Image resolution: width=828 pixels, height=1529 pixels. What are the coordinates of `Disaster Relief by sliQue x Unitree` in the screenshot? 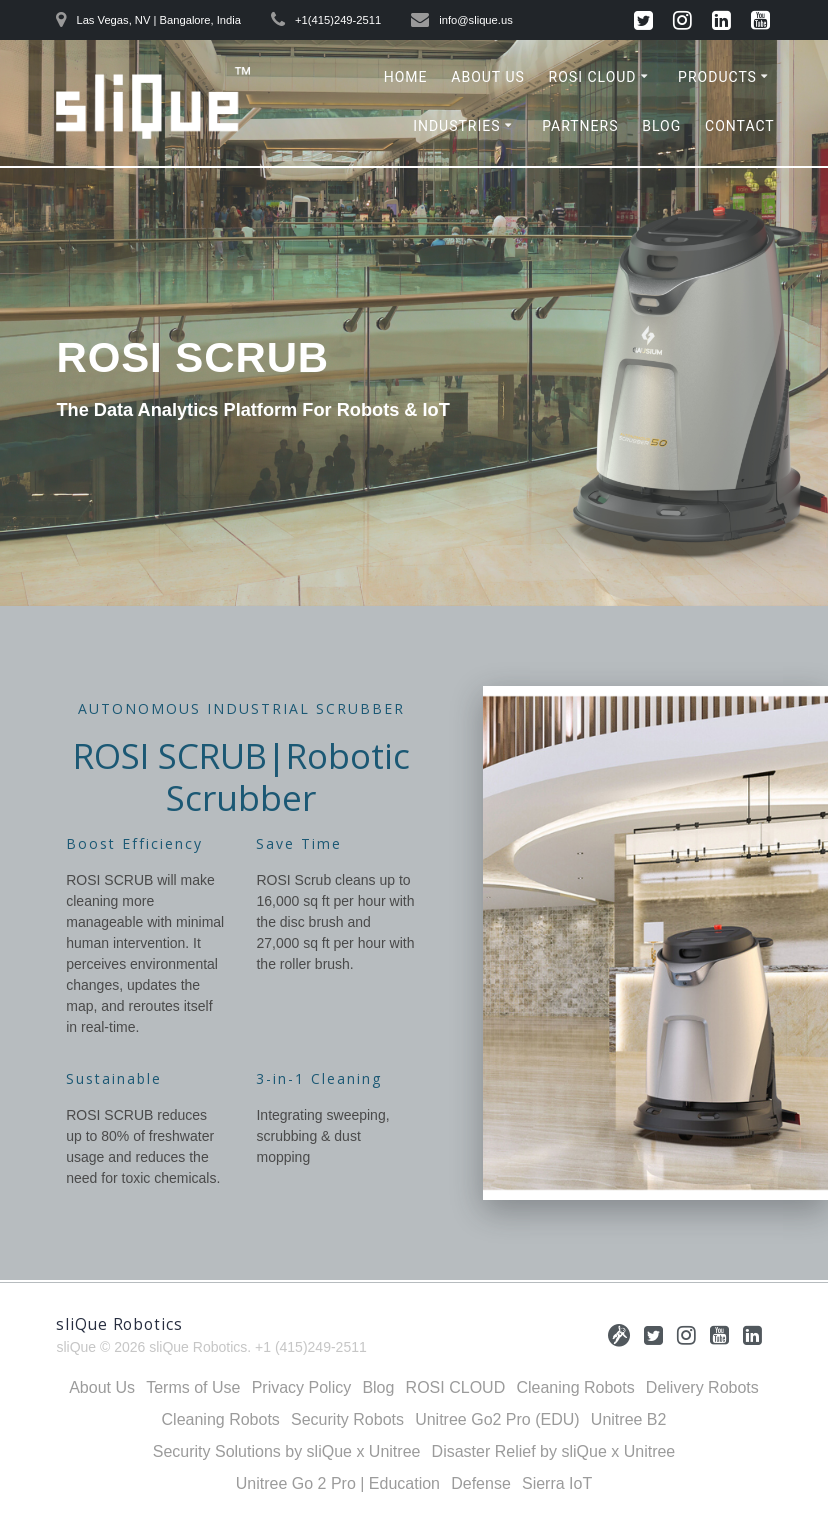 It's located at (554, 1451).